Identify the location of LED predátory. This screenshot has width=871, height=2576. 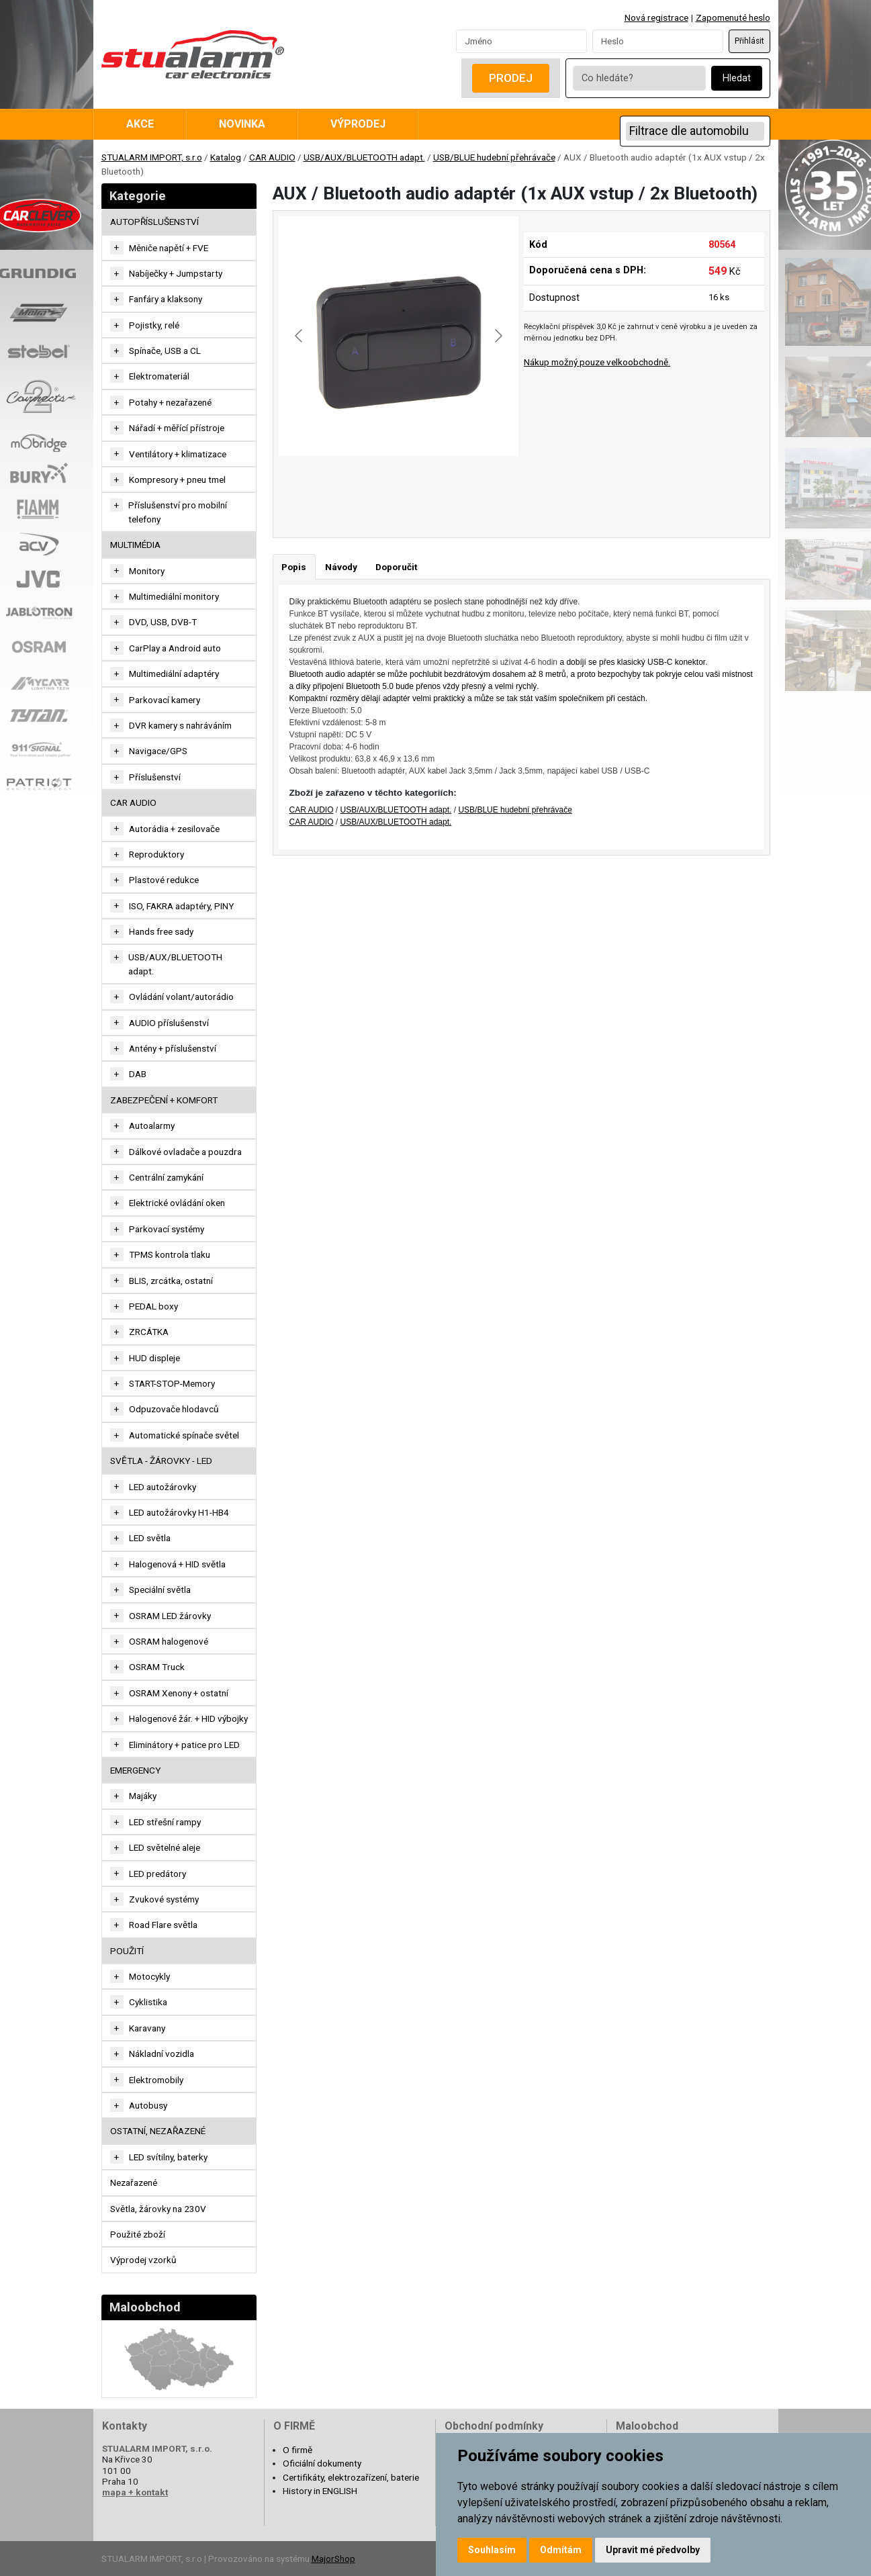
(157, 1873).